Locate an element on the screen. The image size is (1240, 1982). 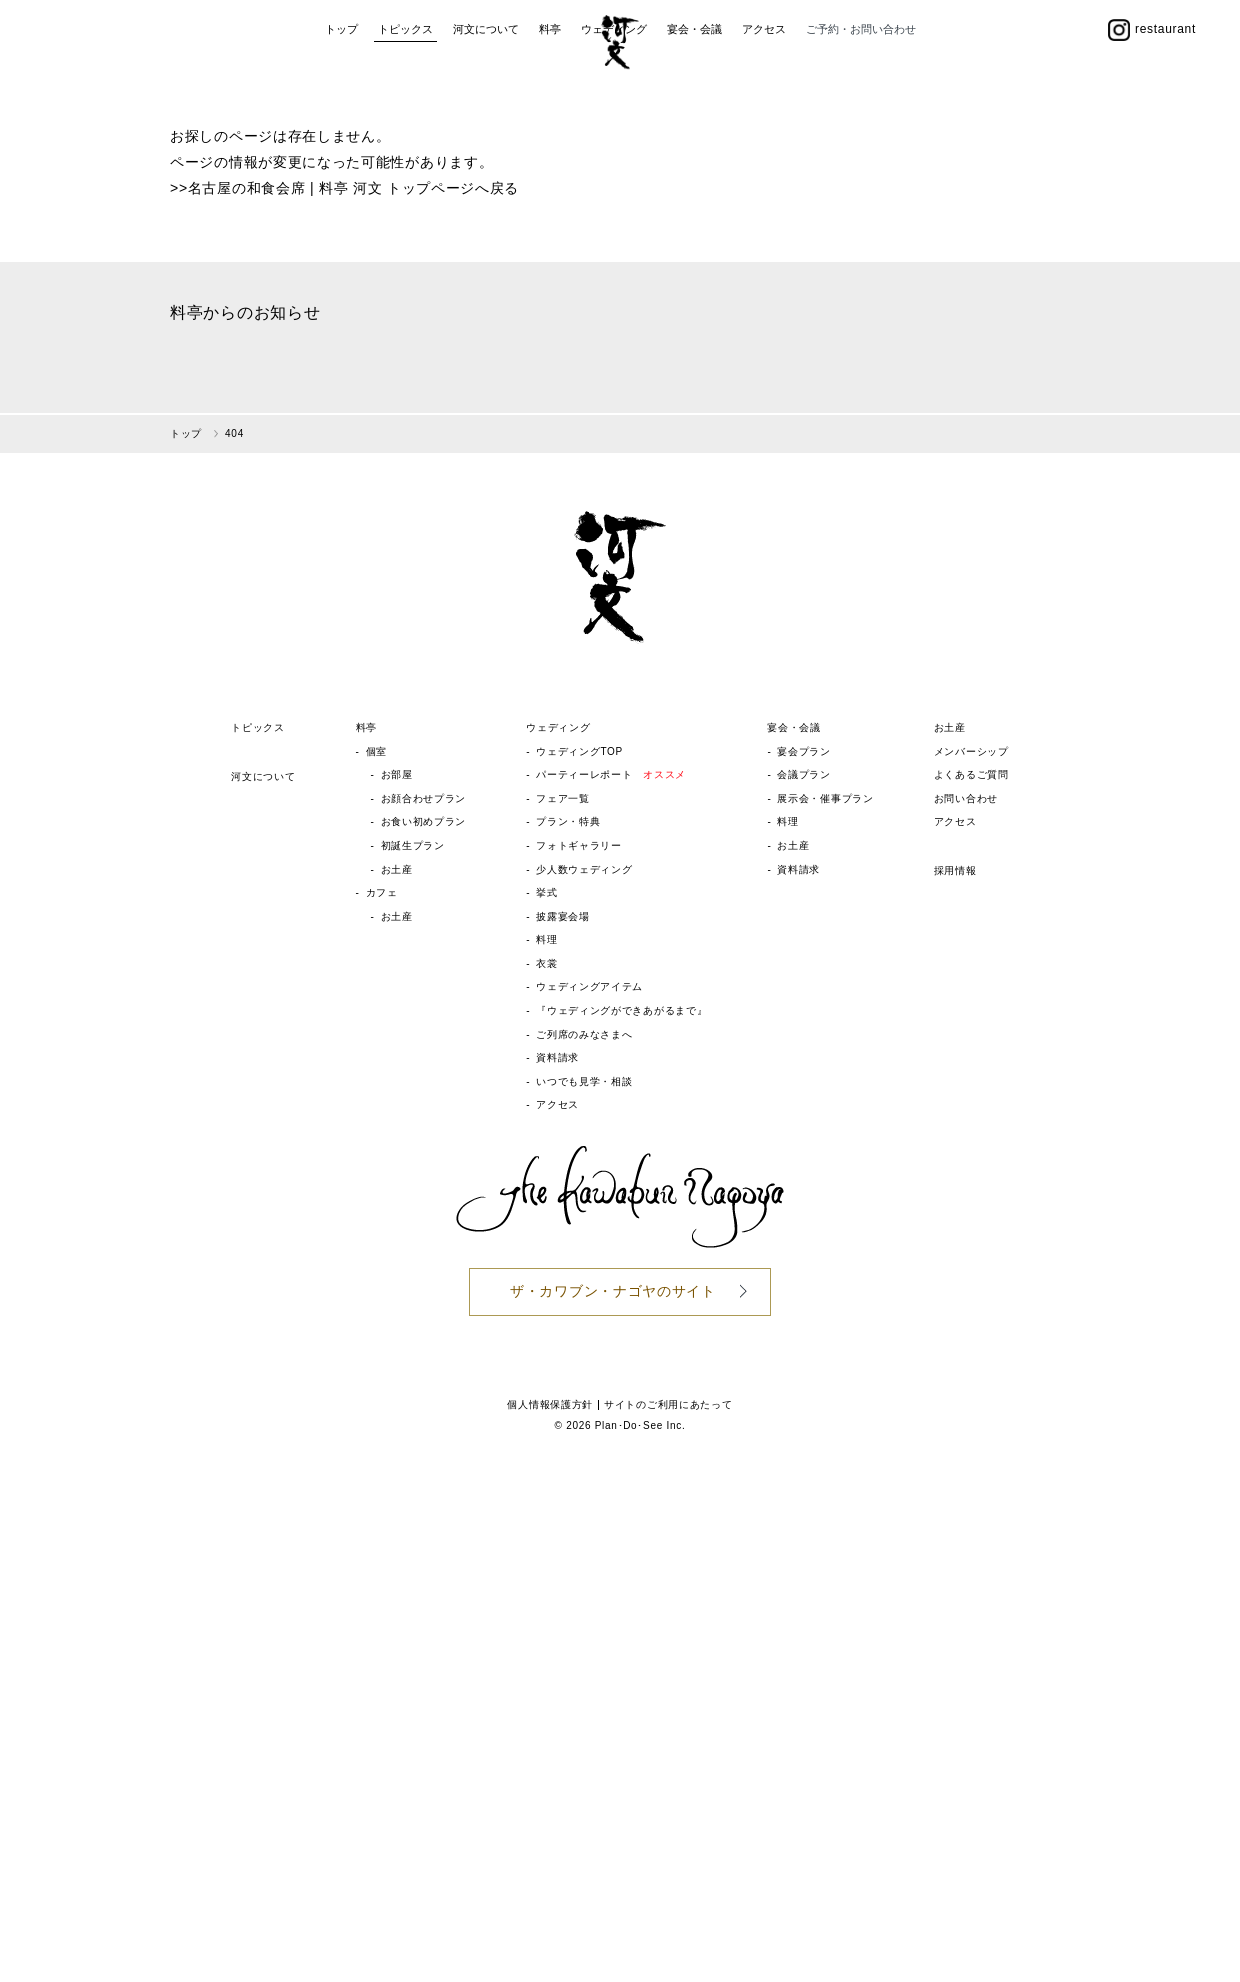
料理 is located at coordinates (546, 939).